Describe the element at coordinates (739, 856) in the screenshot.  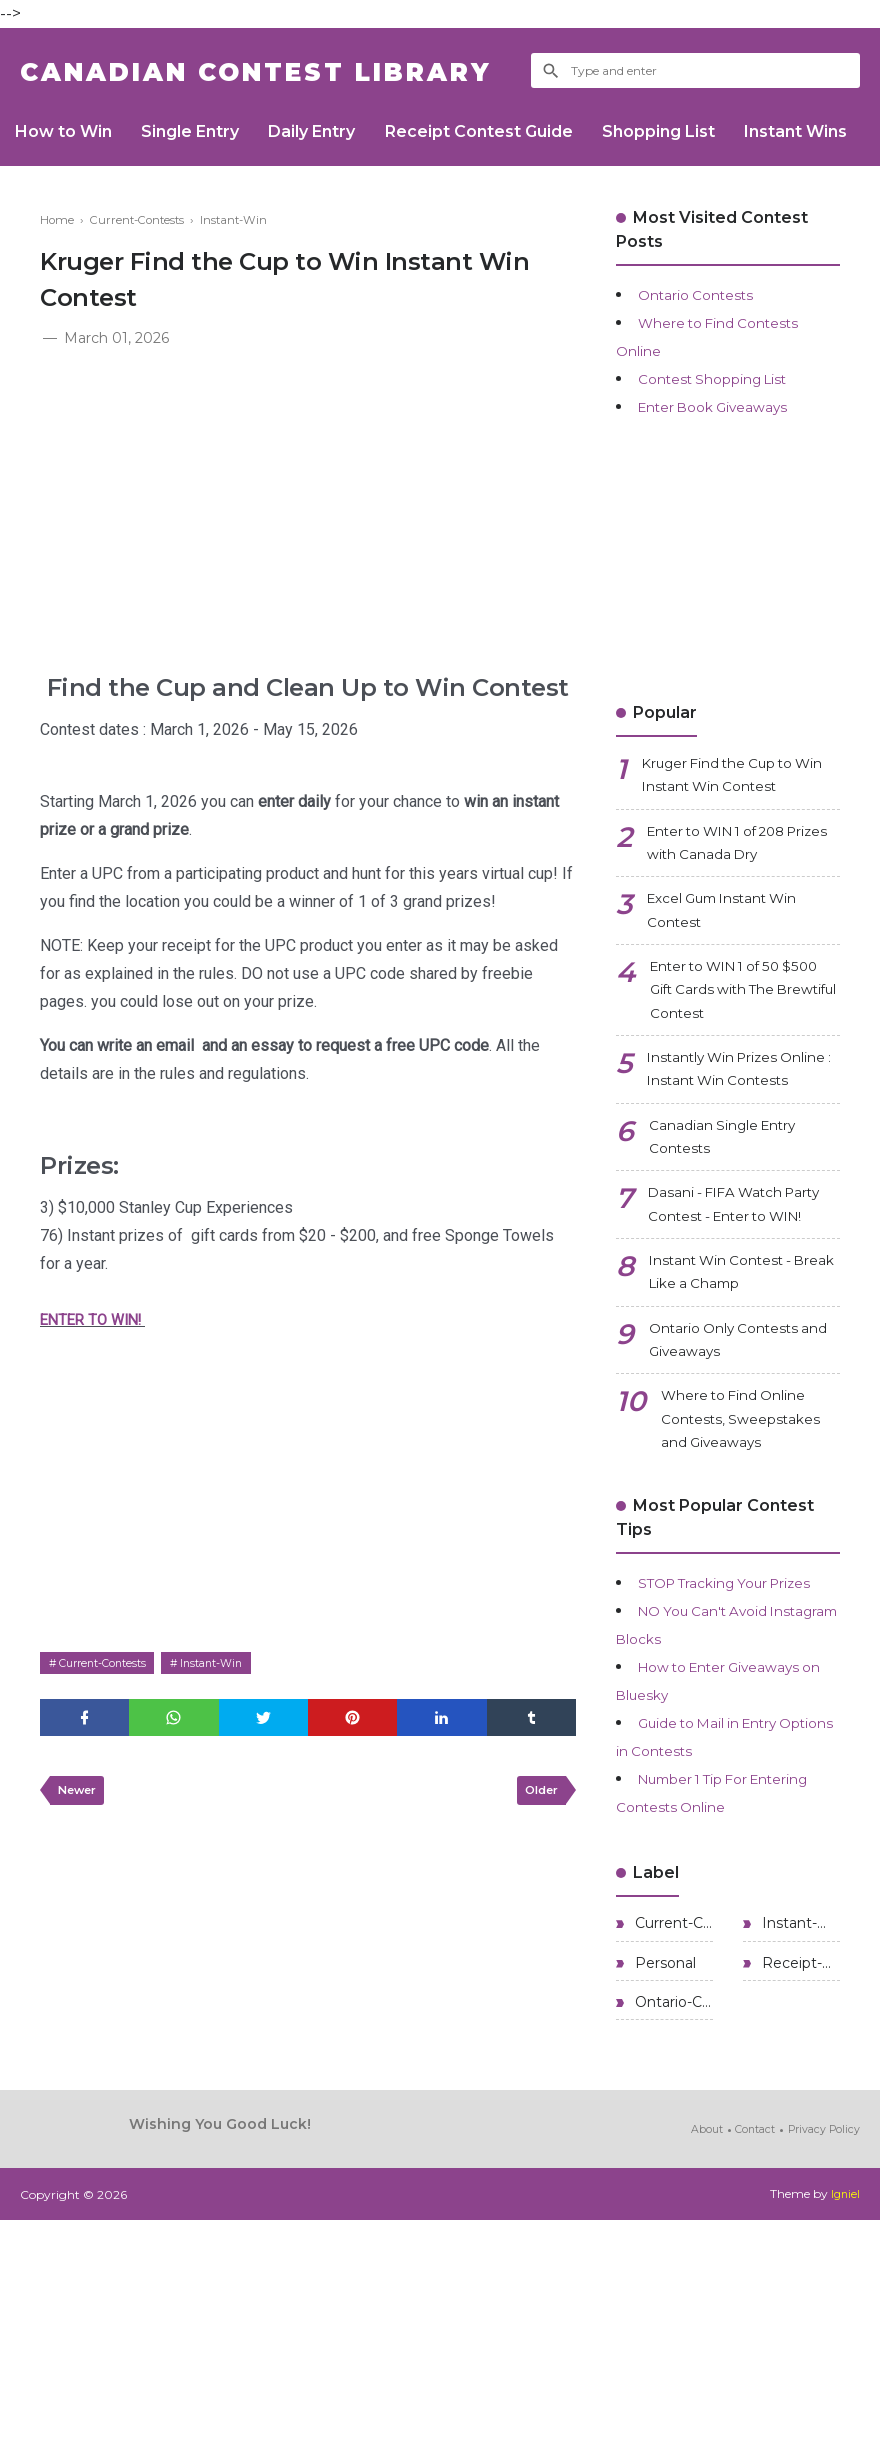
I see `Enter to WIN 1 of 208 Prizes with Canada Dry` at that location.